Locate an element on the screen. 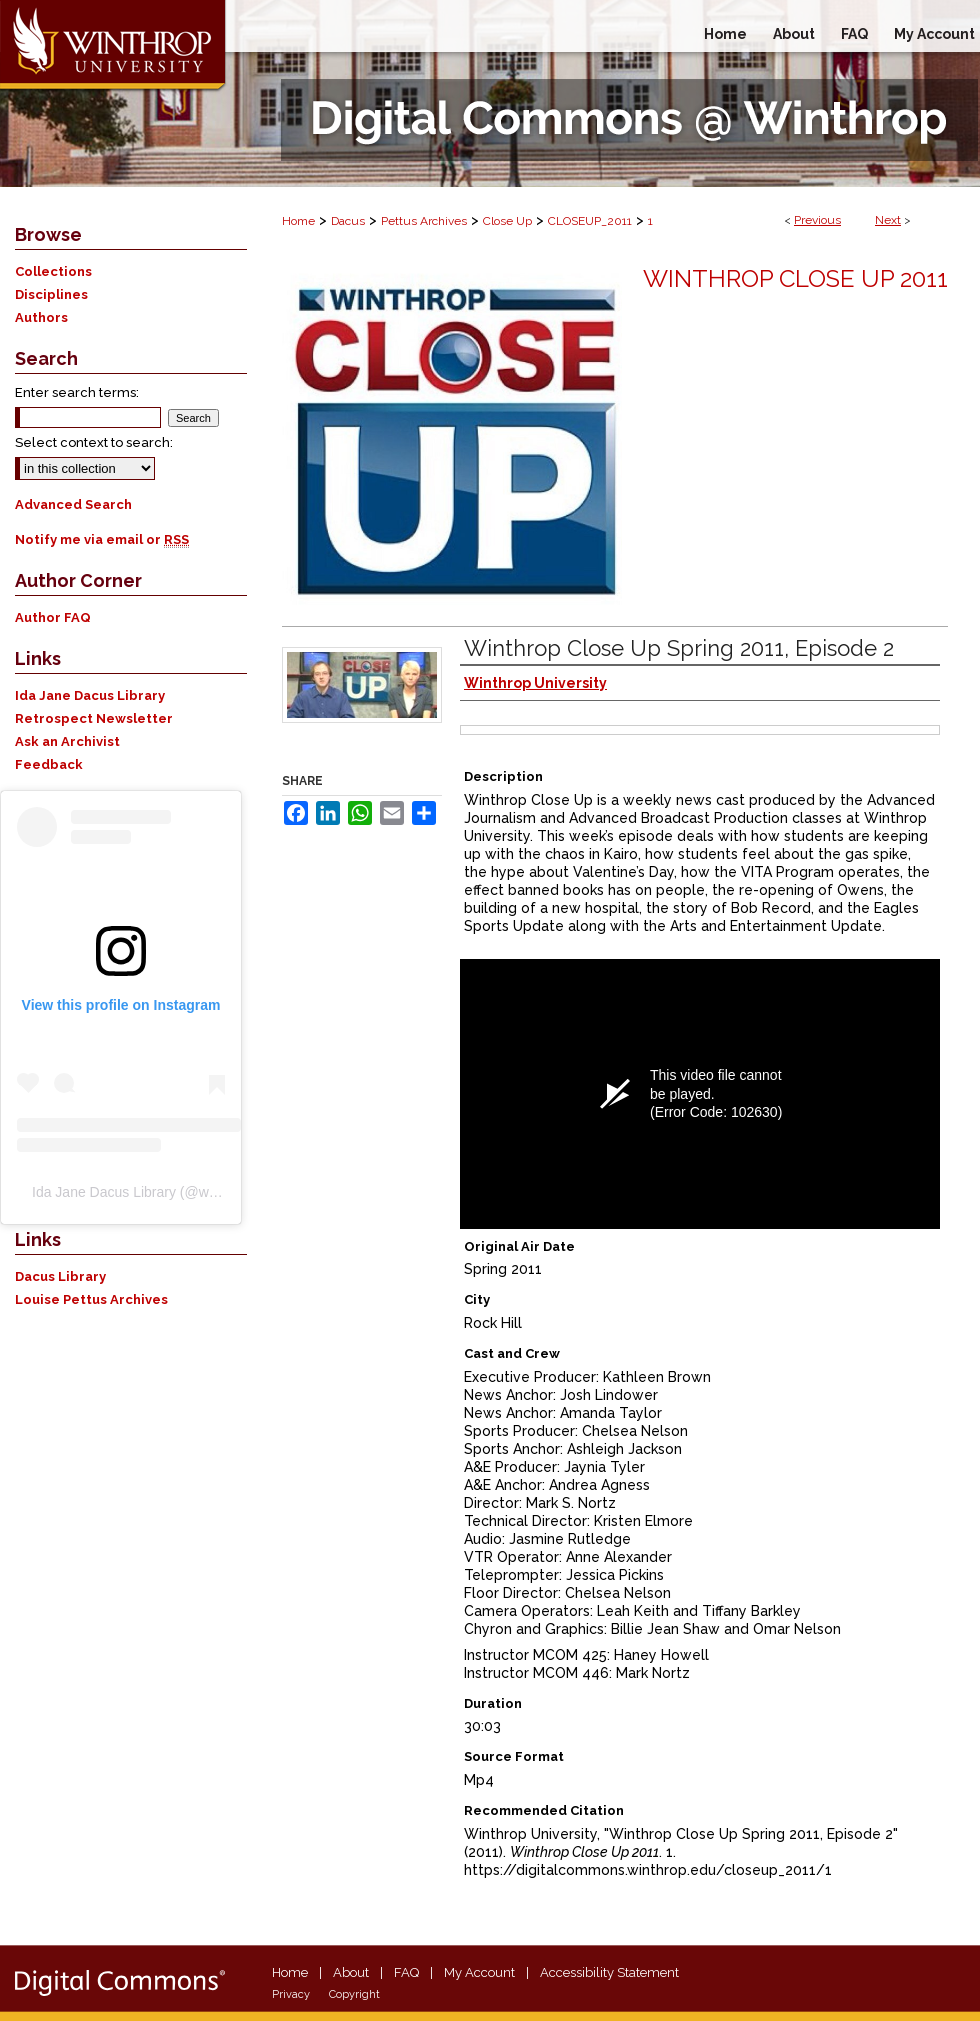 The image size is (980, 2021). Select context to search: is located at coordinates (94, 442).